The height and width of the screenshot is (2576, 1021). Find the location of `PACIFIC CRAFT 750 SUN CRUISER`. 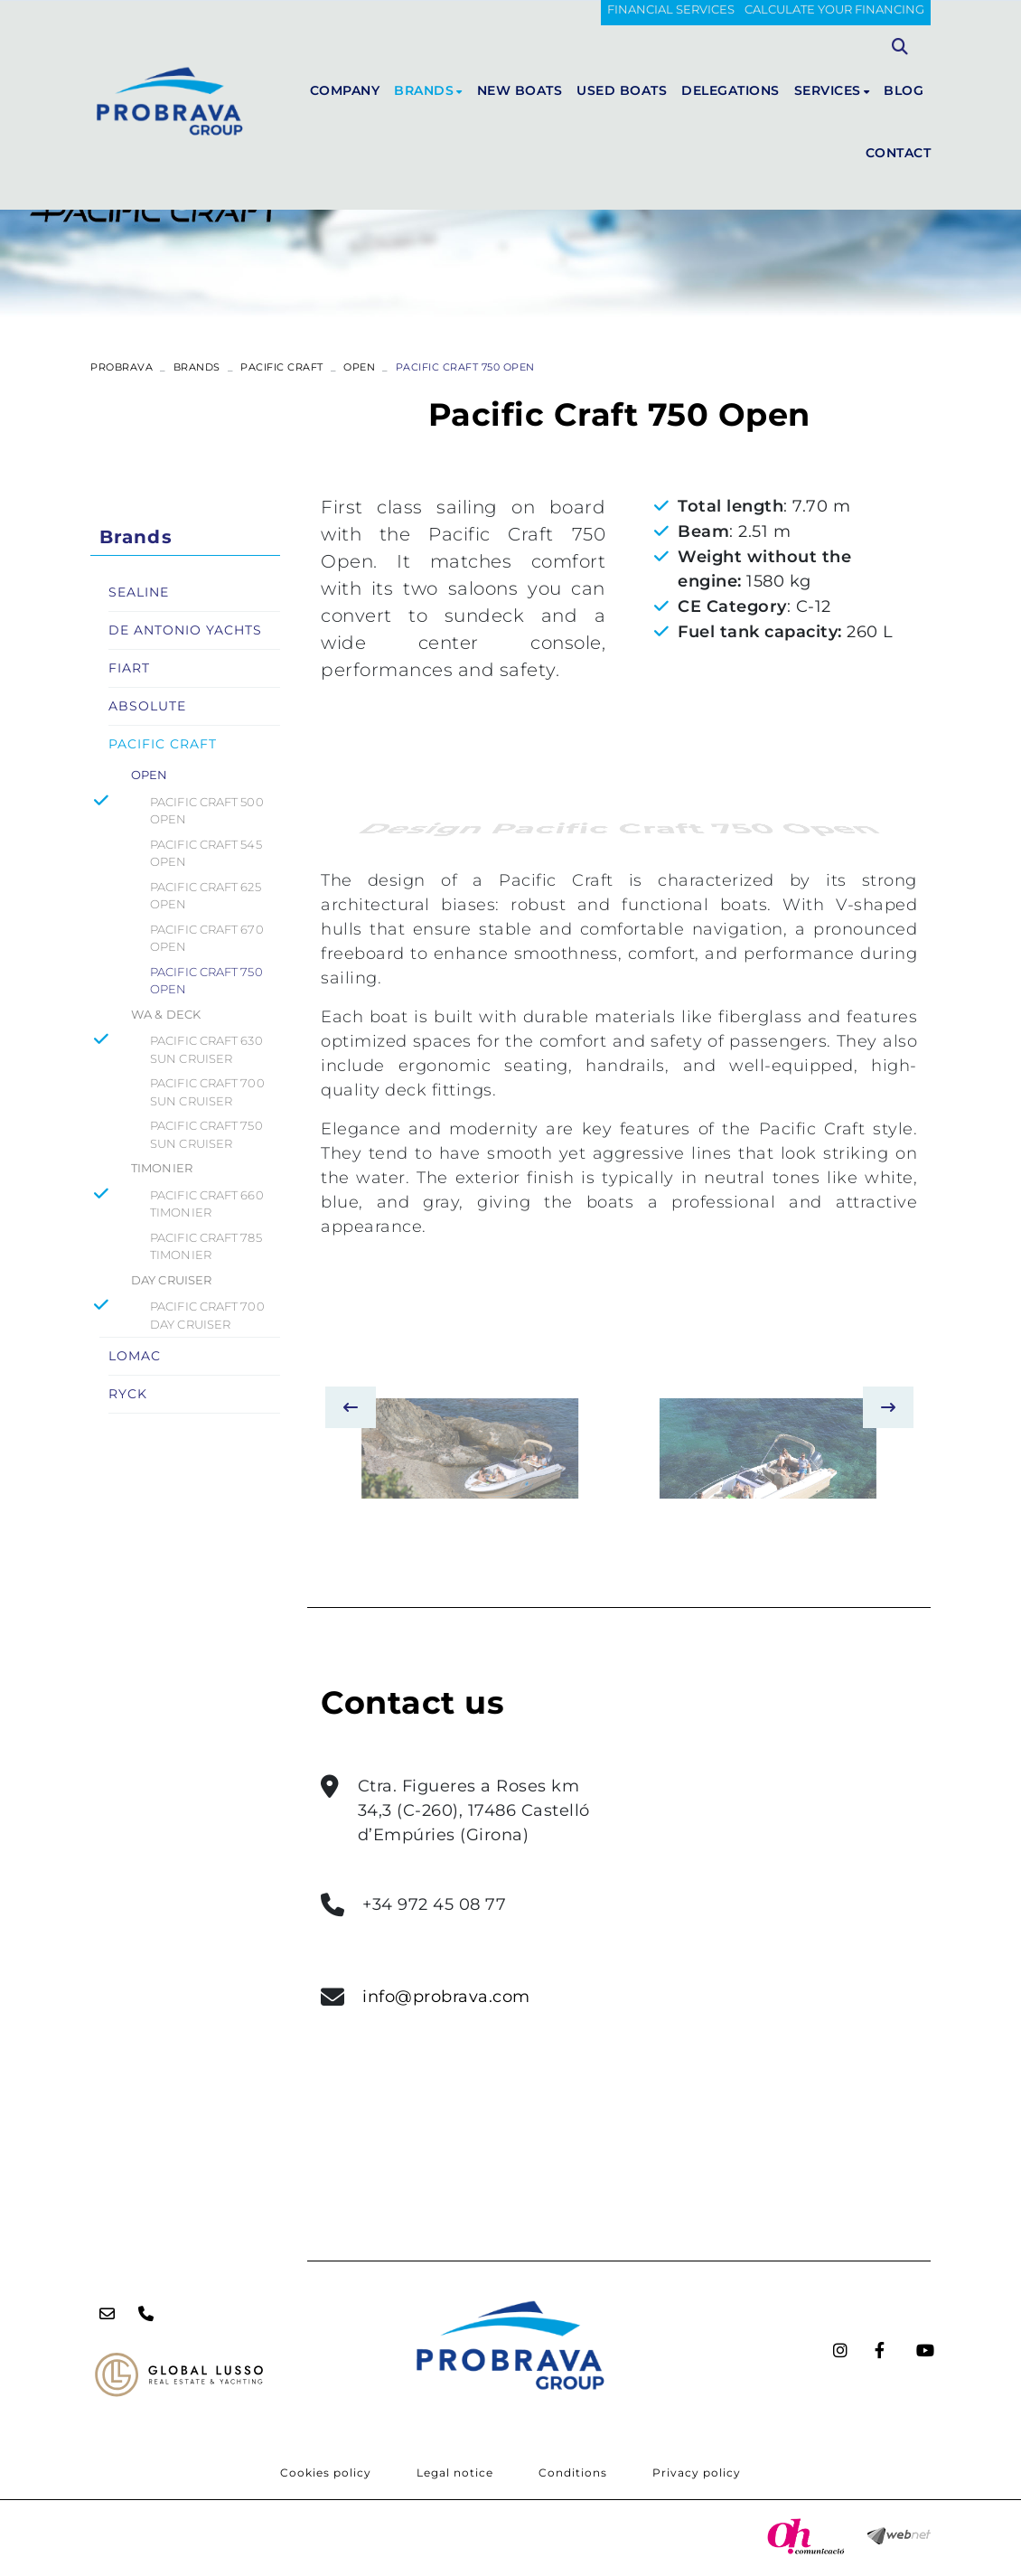

PACIFIC CRAFT 750 SUN CRUISER is located at coordinates (206, 1134).